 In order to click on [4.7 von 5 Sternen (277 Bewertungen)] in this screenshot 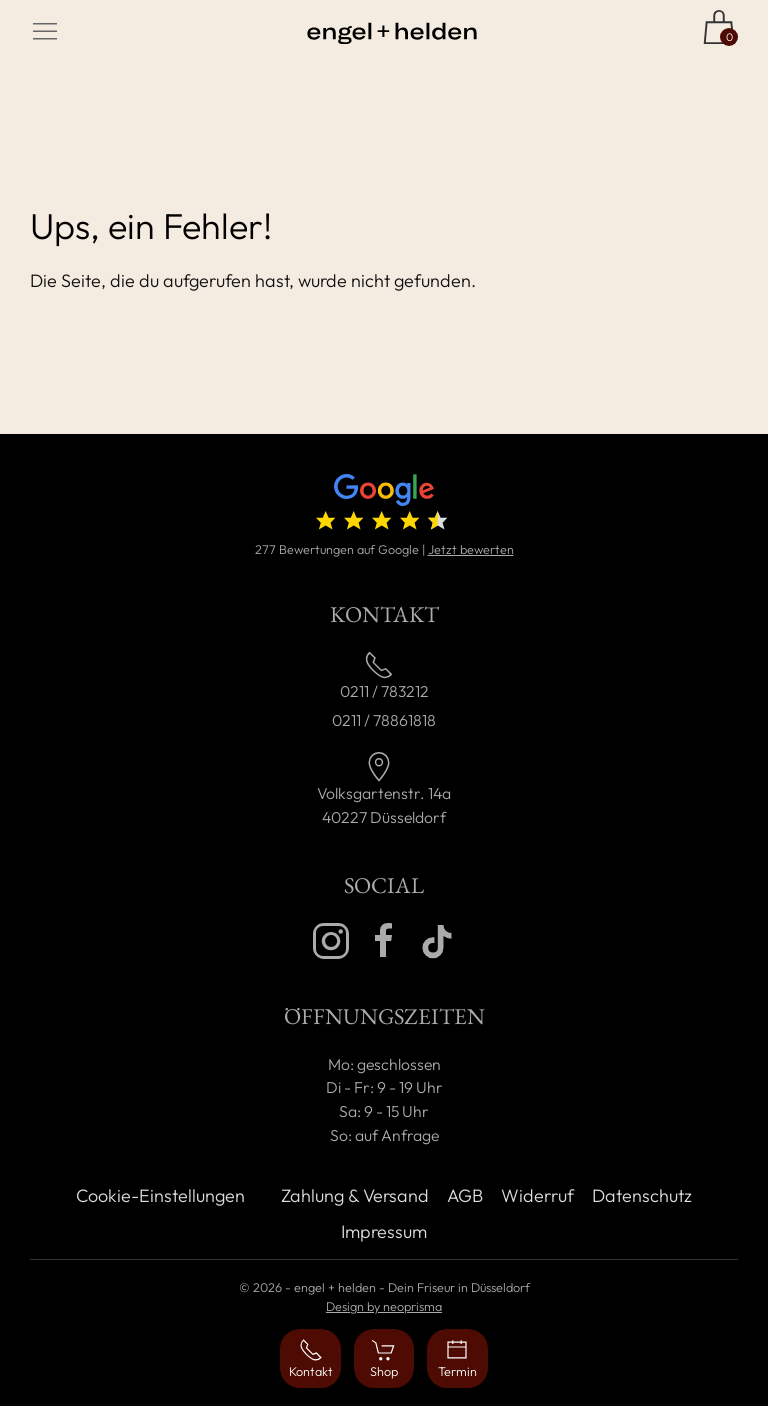, I will do `click(383, 506)`.